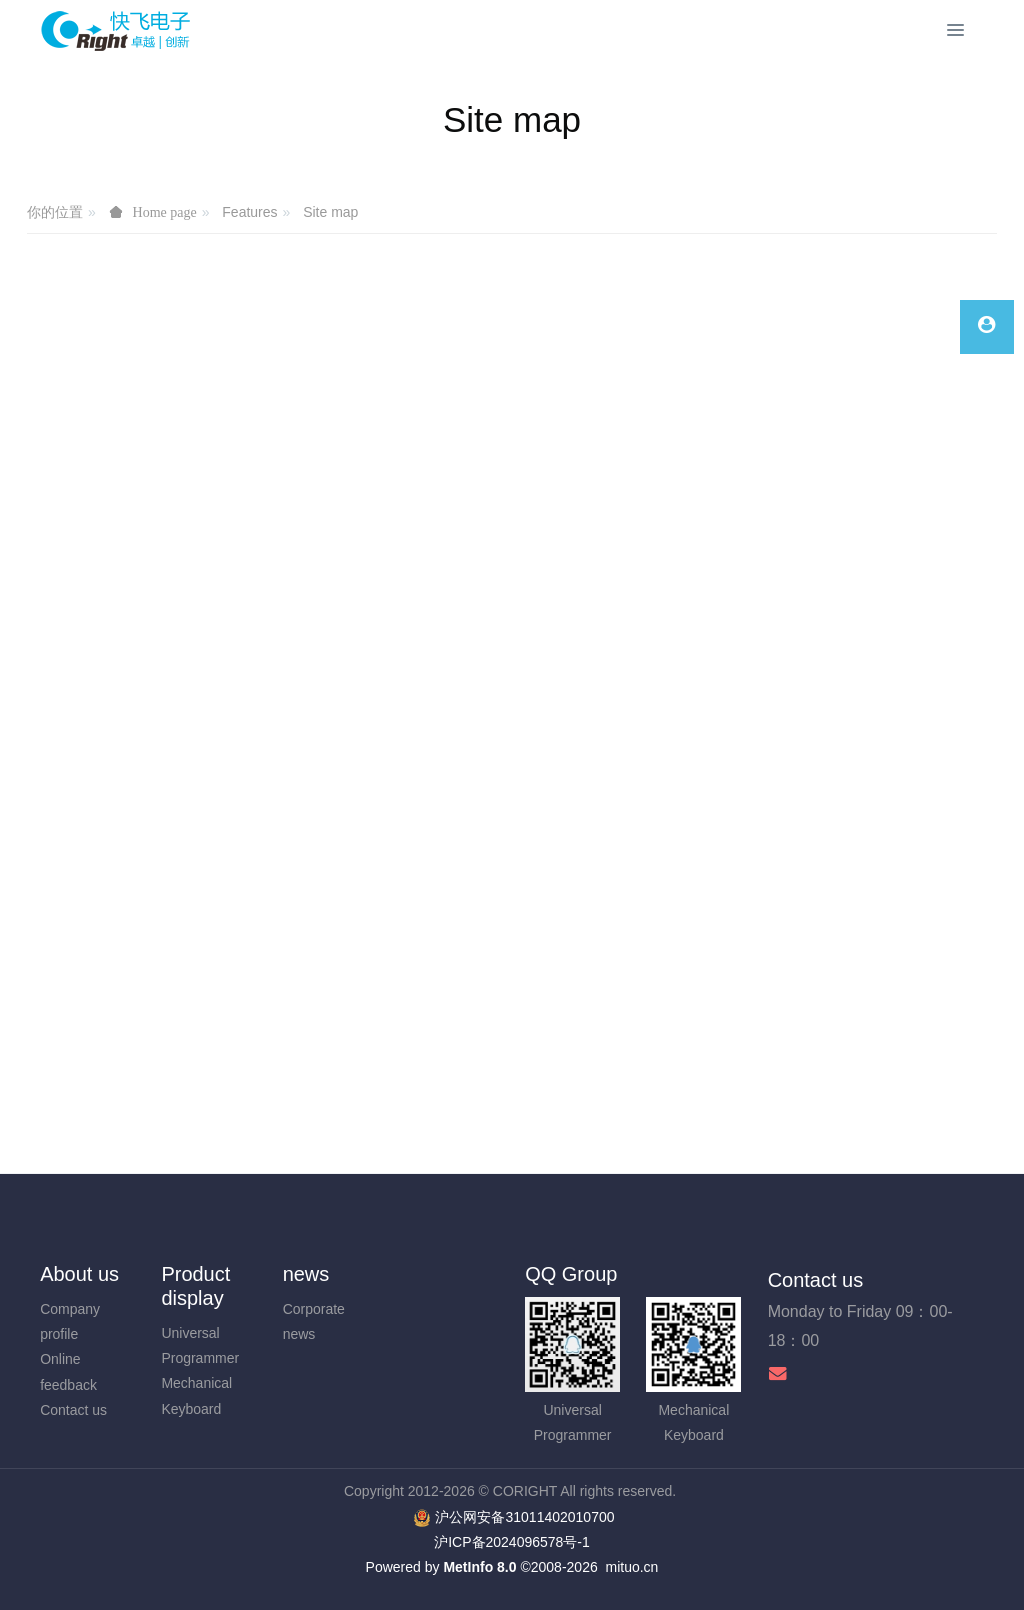 The image size is (1024, 1610). I want to click on news, so click(306, 1274).